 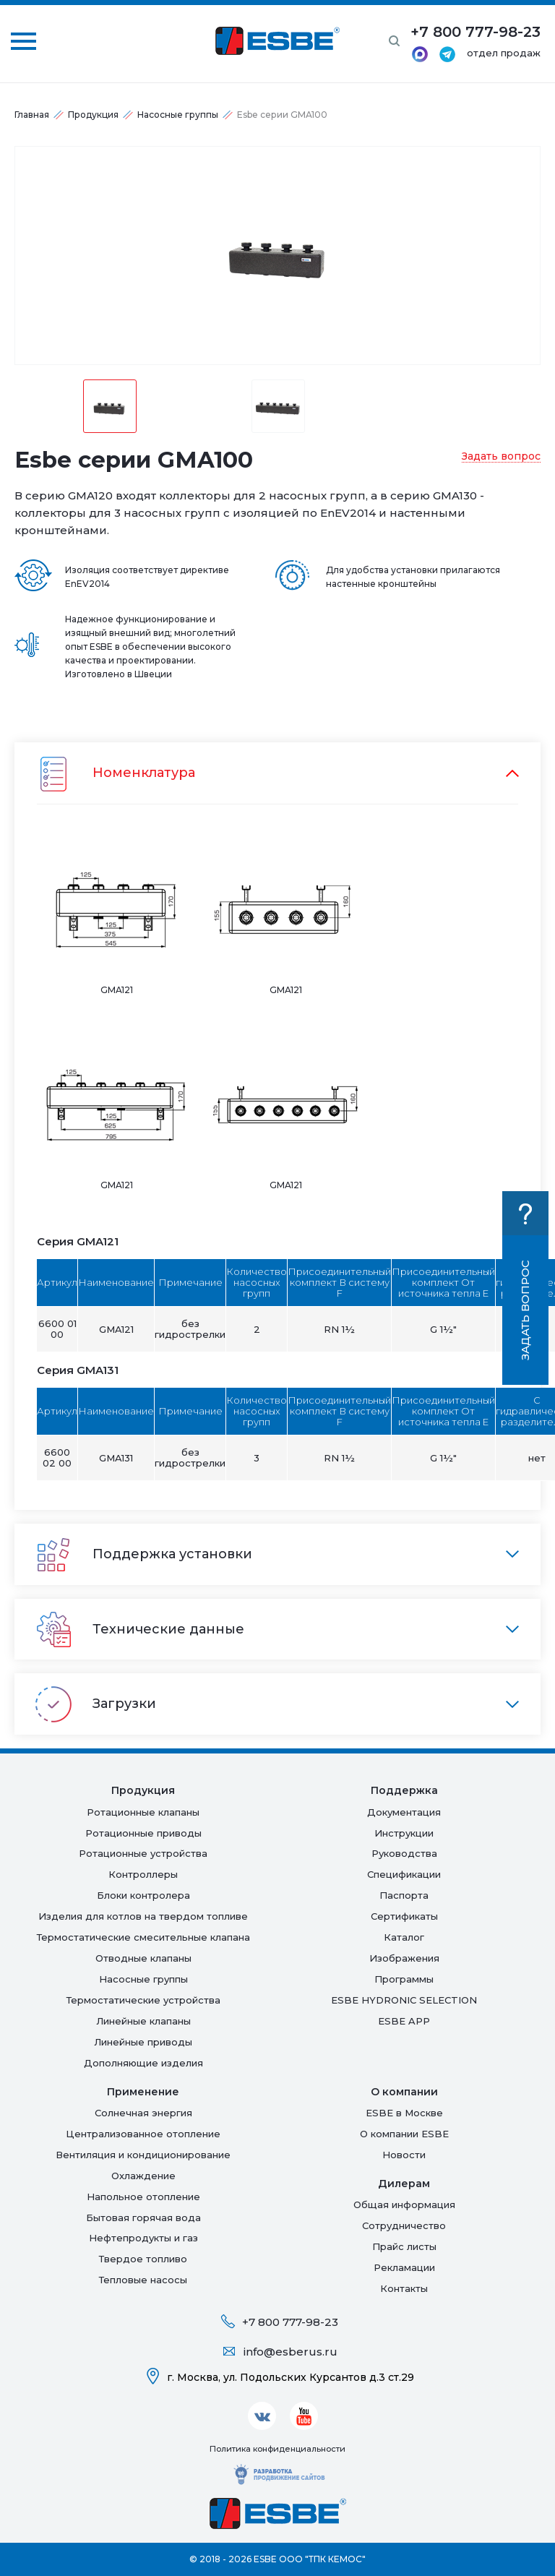 What do you see at coordinates (404, 2288) in the screenshot?
I see `Контакты` at bounding box center [404, 2288].